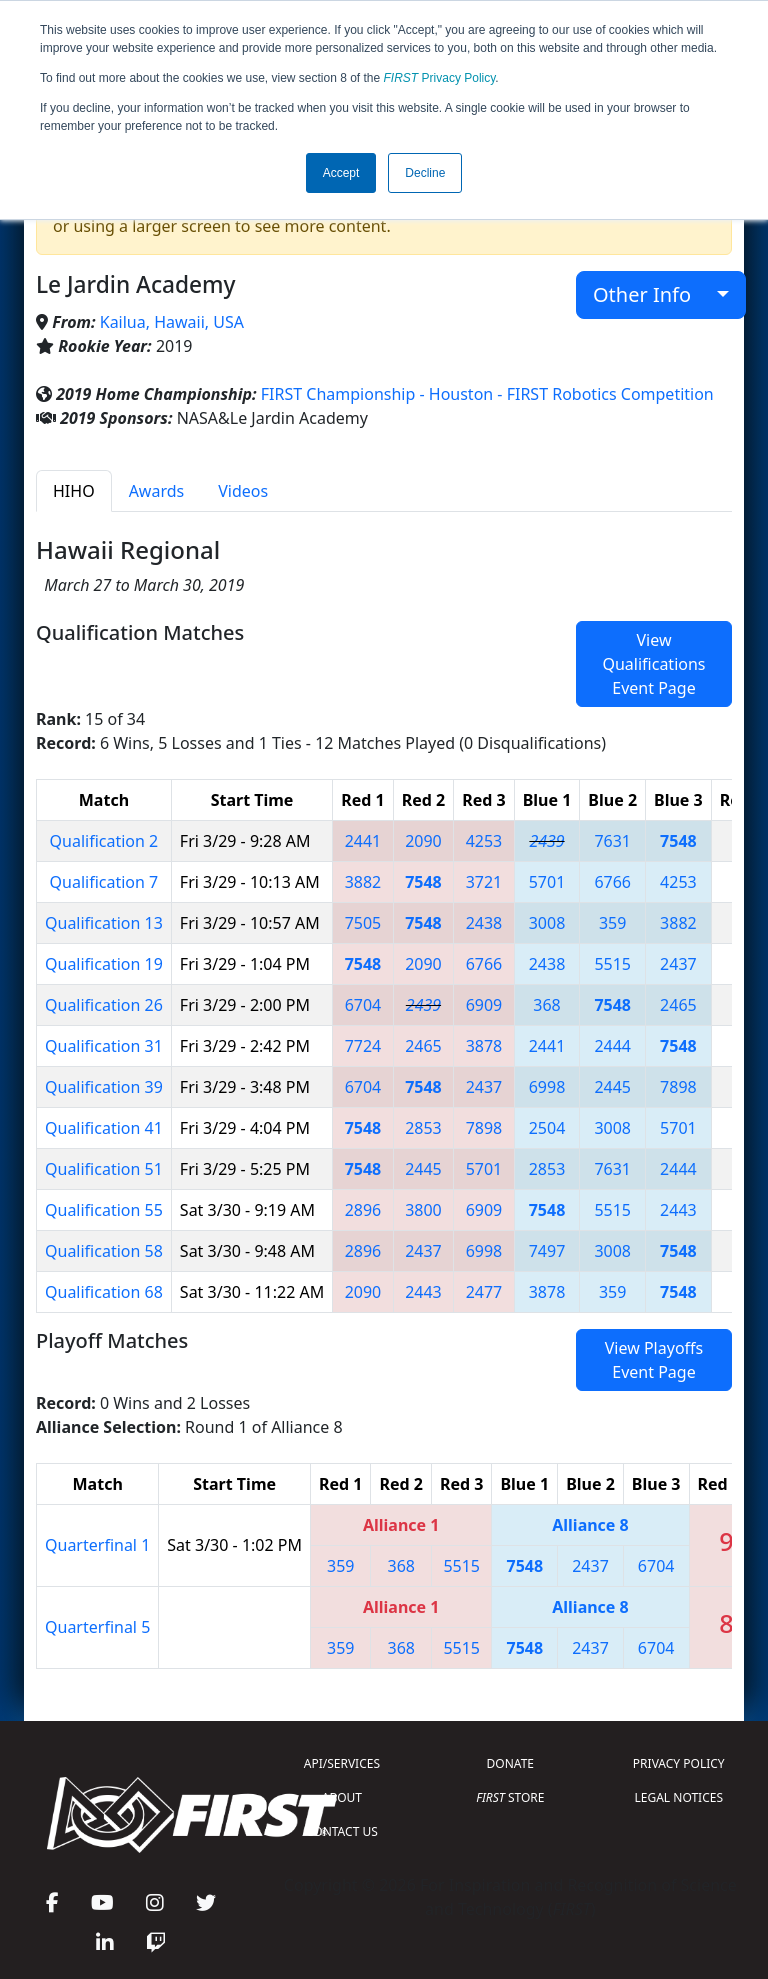 This screenshot has height=1979, width=768. What do you see at coordinates (104, 1128) in the screenshot?
I see `Qualification 41` at bounding box center [104, 1128].